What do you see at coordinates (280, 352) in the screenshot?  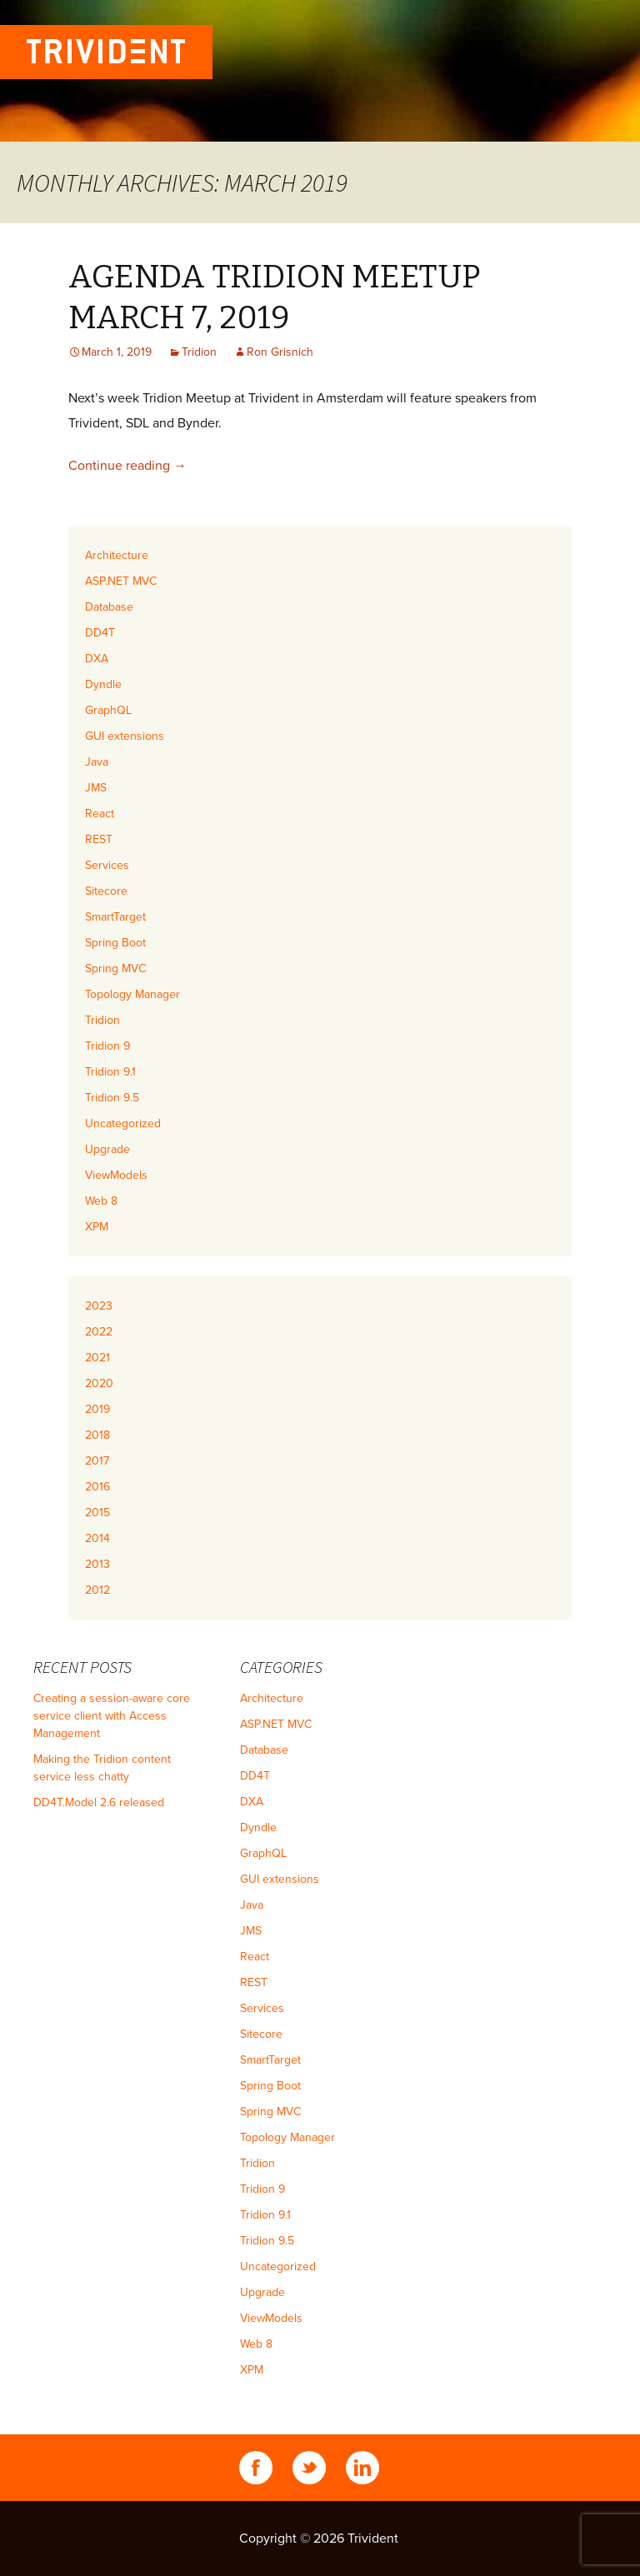 I see `Ron Grisnich` at bounding box center [280, 352].